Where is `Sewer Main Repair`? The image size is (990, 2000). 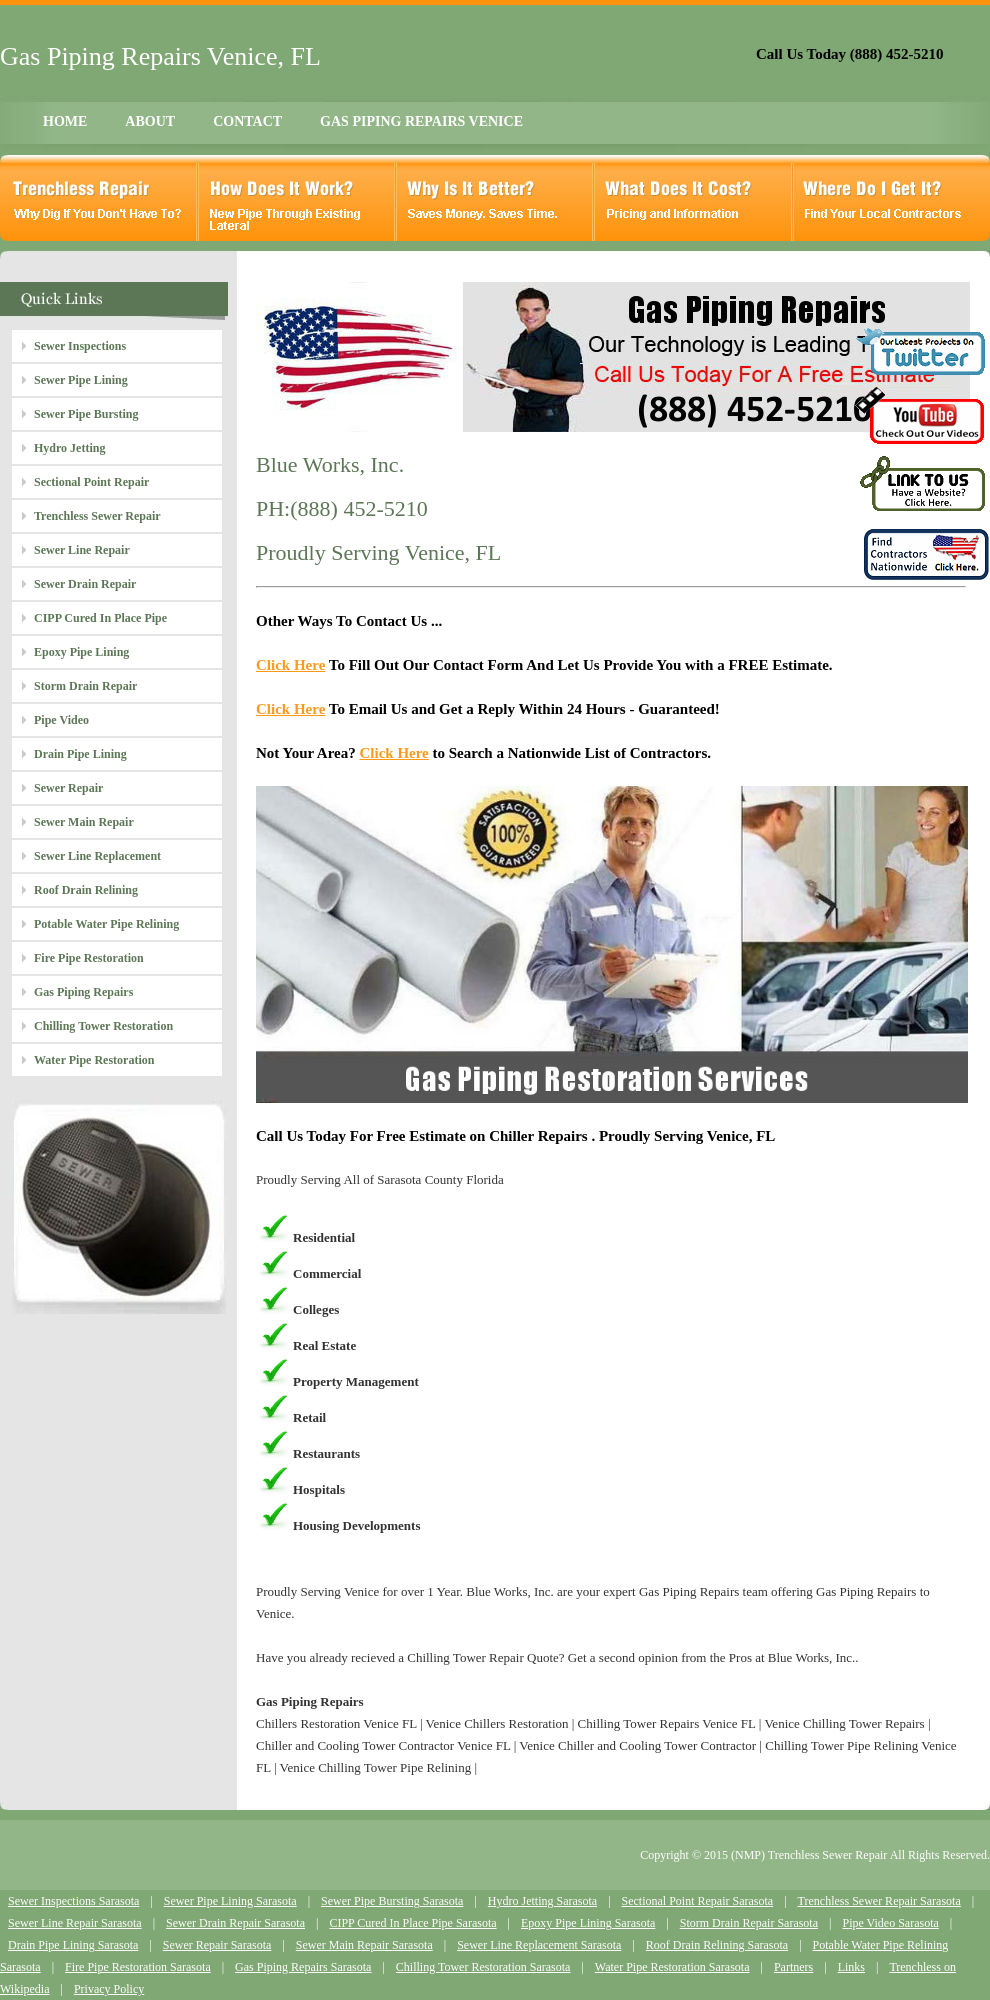 Sewer Main Repair is located at coordinates (84, 822).